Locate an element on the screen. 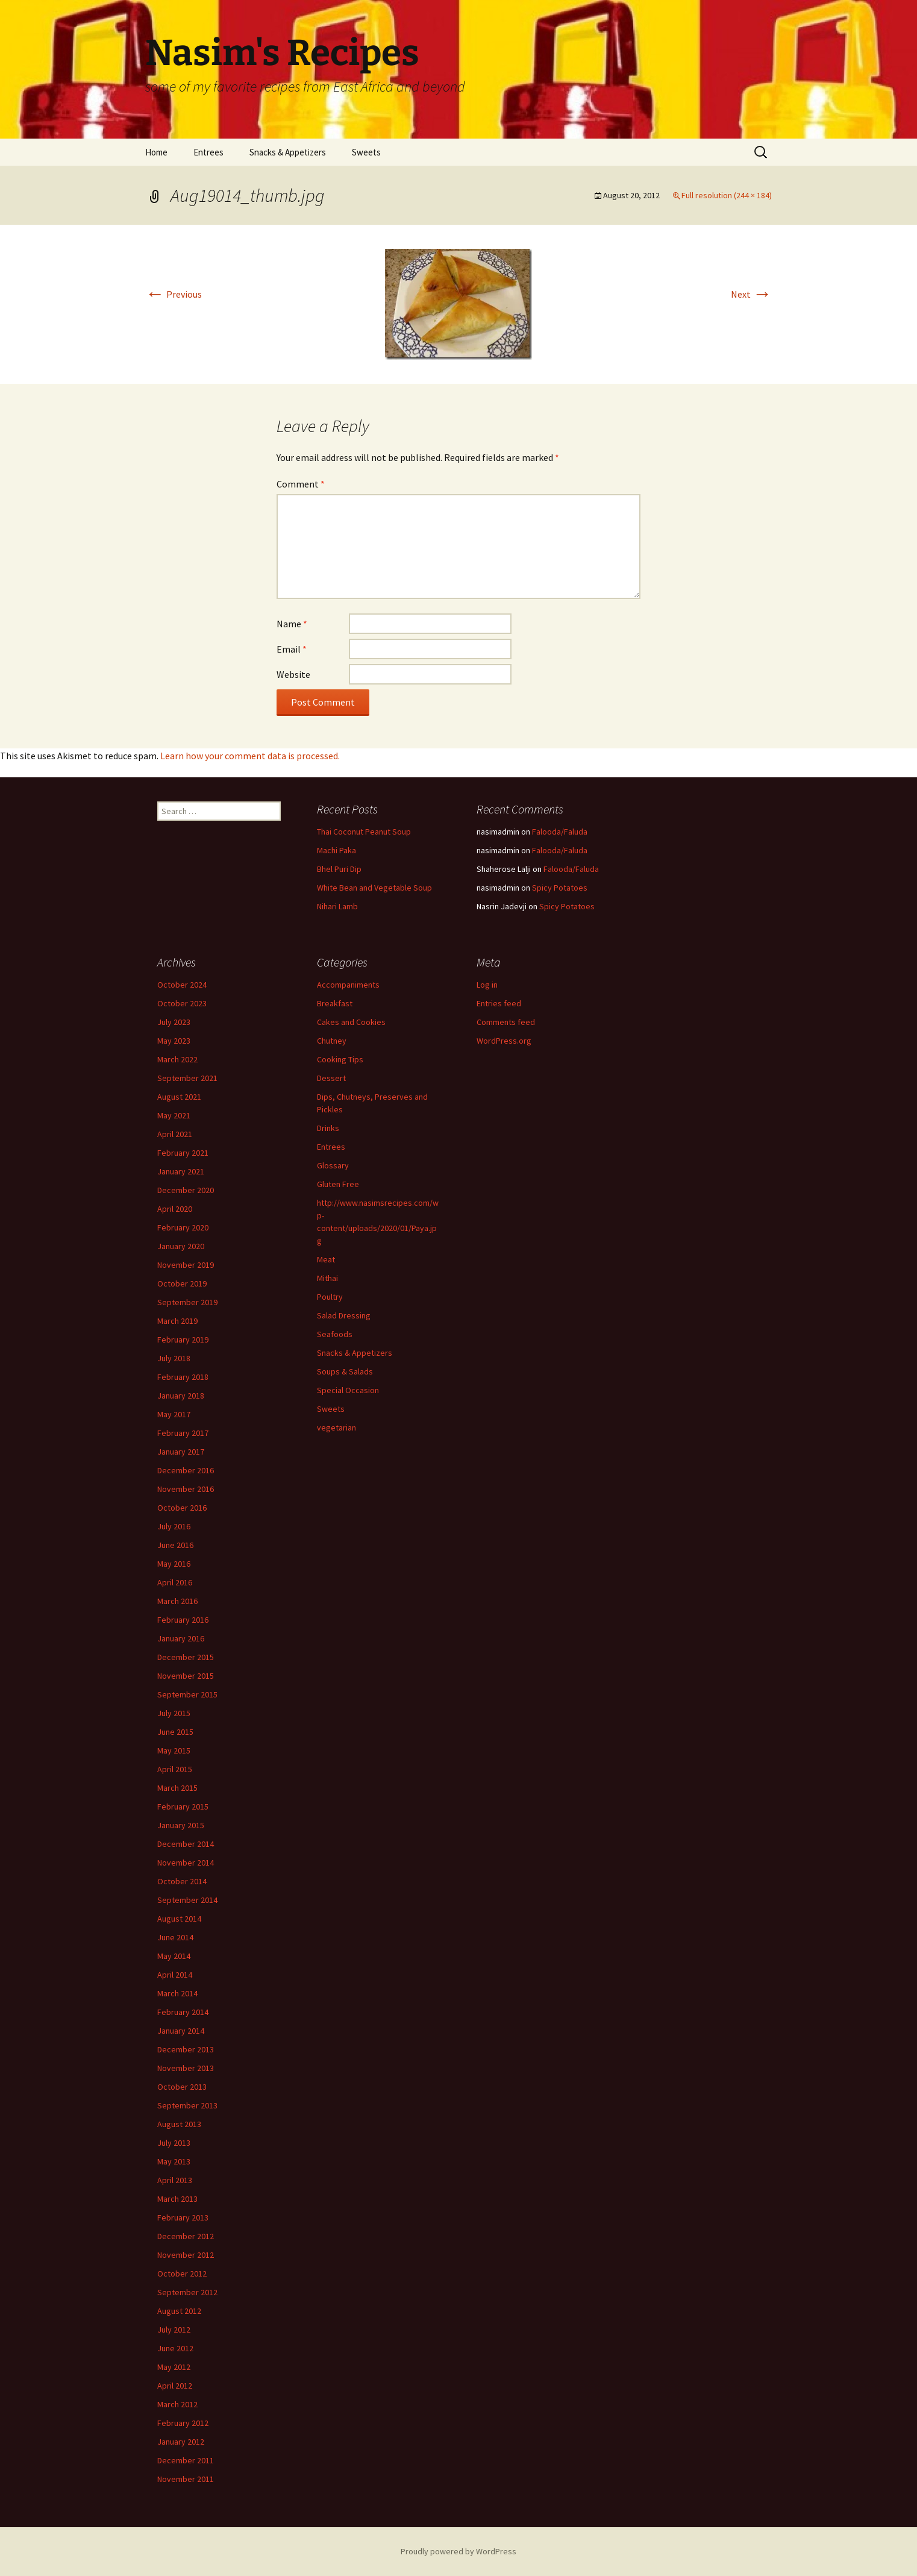  December 2016 is located at coordinates (185, 1470).